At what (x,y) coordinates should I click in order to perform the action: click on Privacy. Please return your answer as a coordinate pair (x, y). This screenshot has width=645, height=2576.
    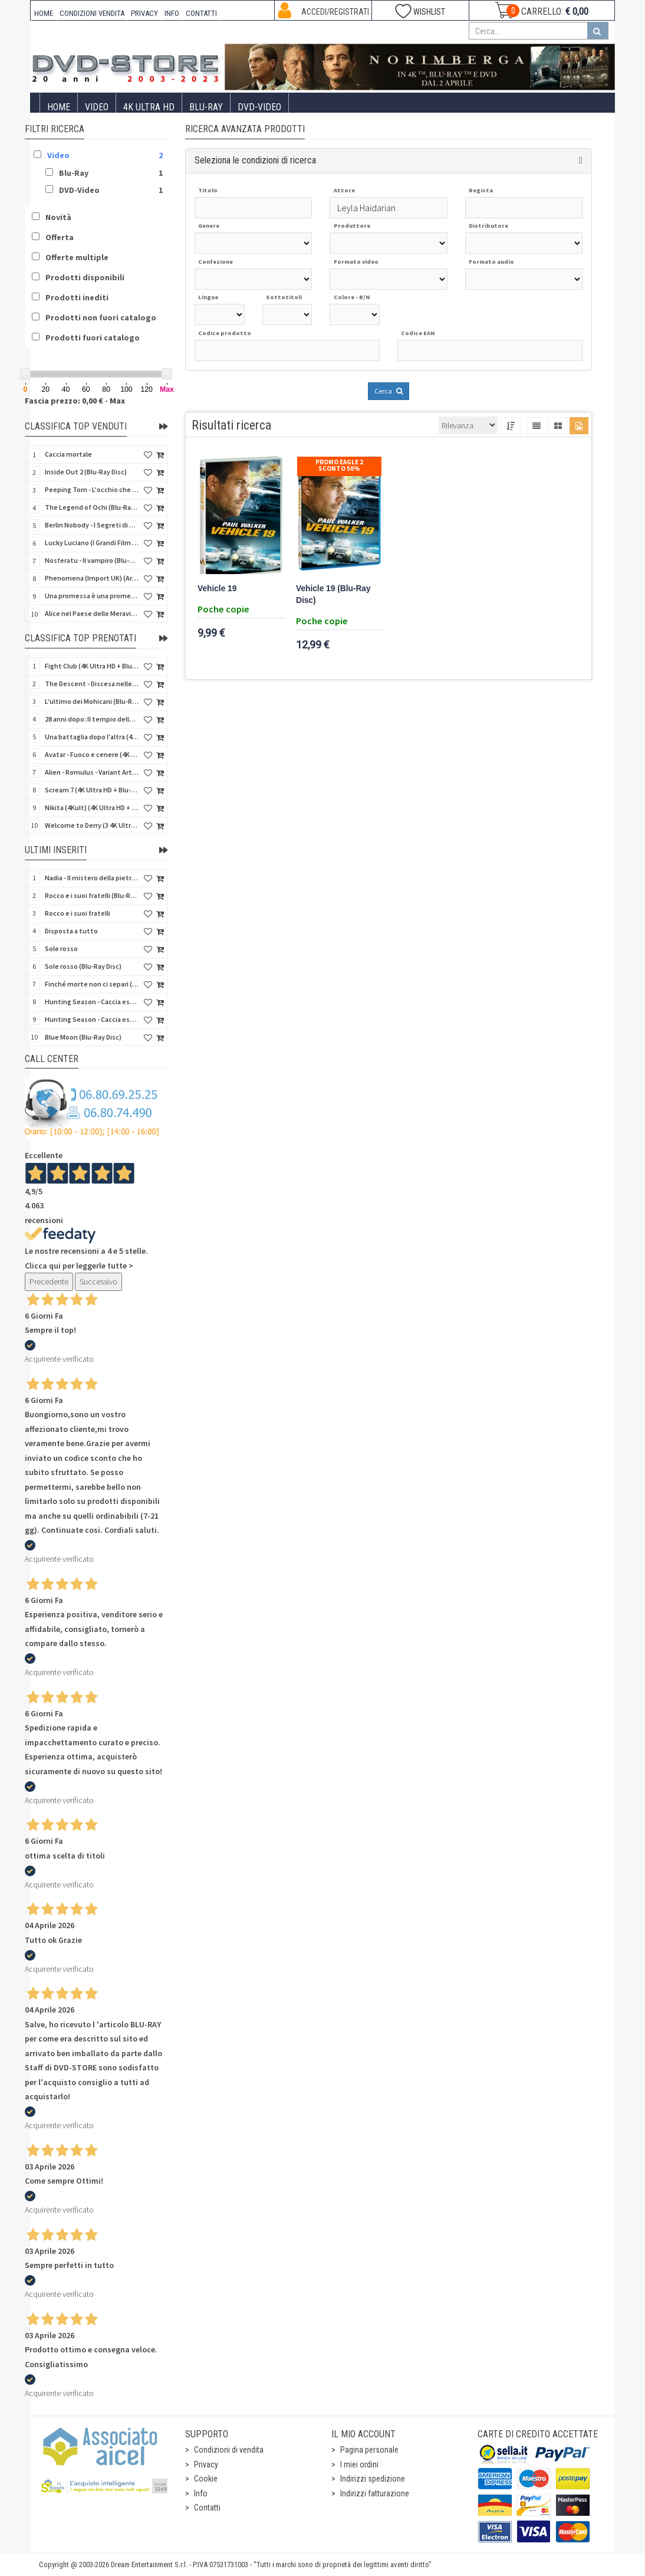
    Looking at the image, I should click on (206, 2464).